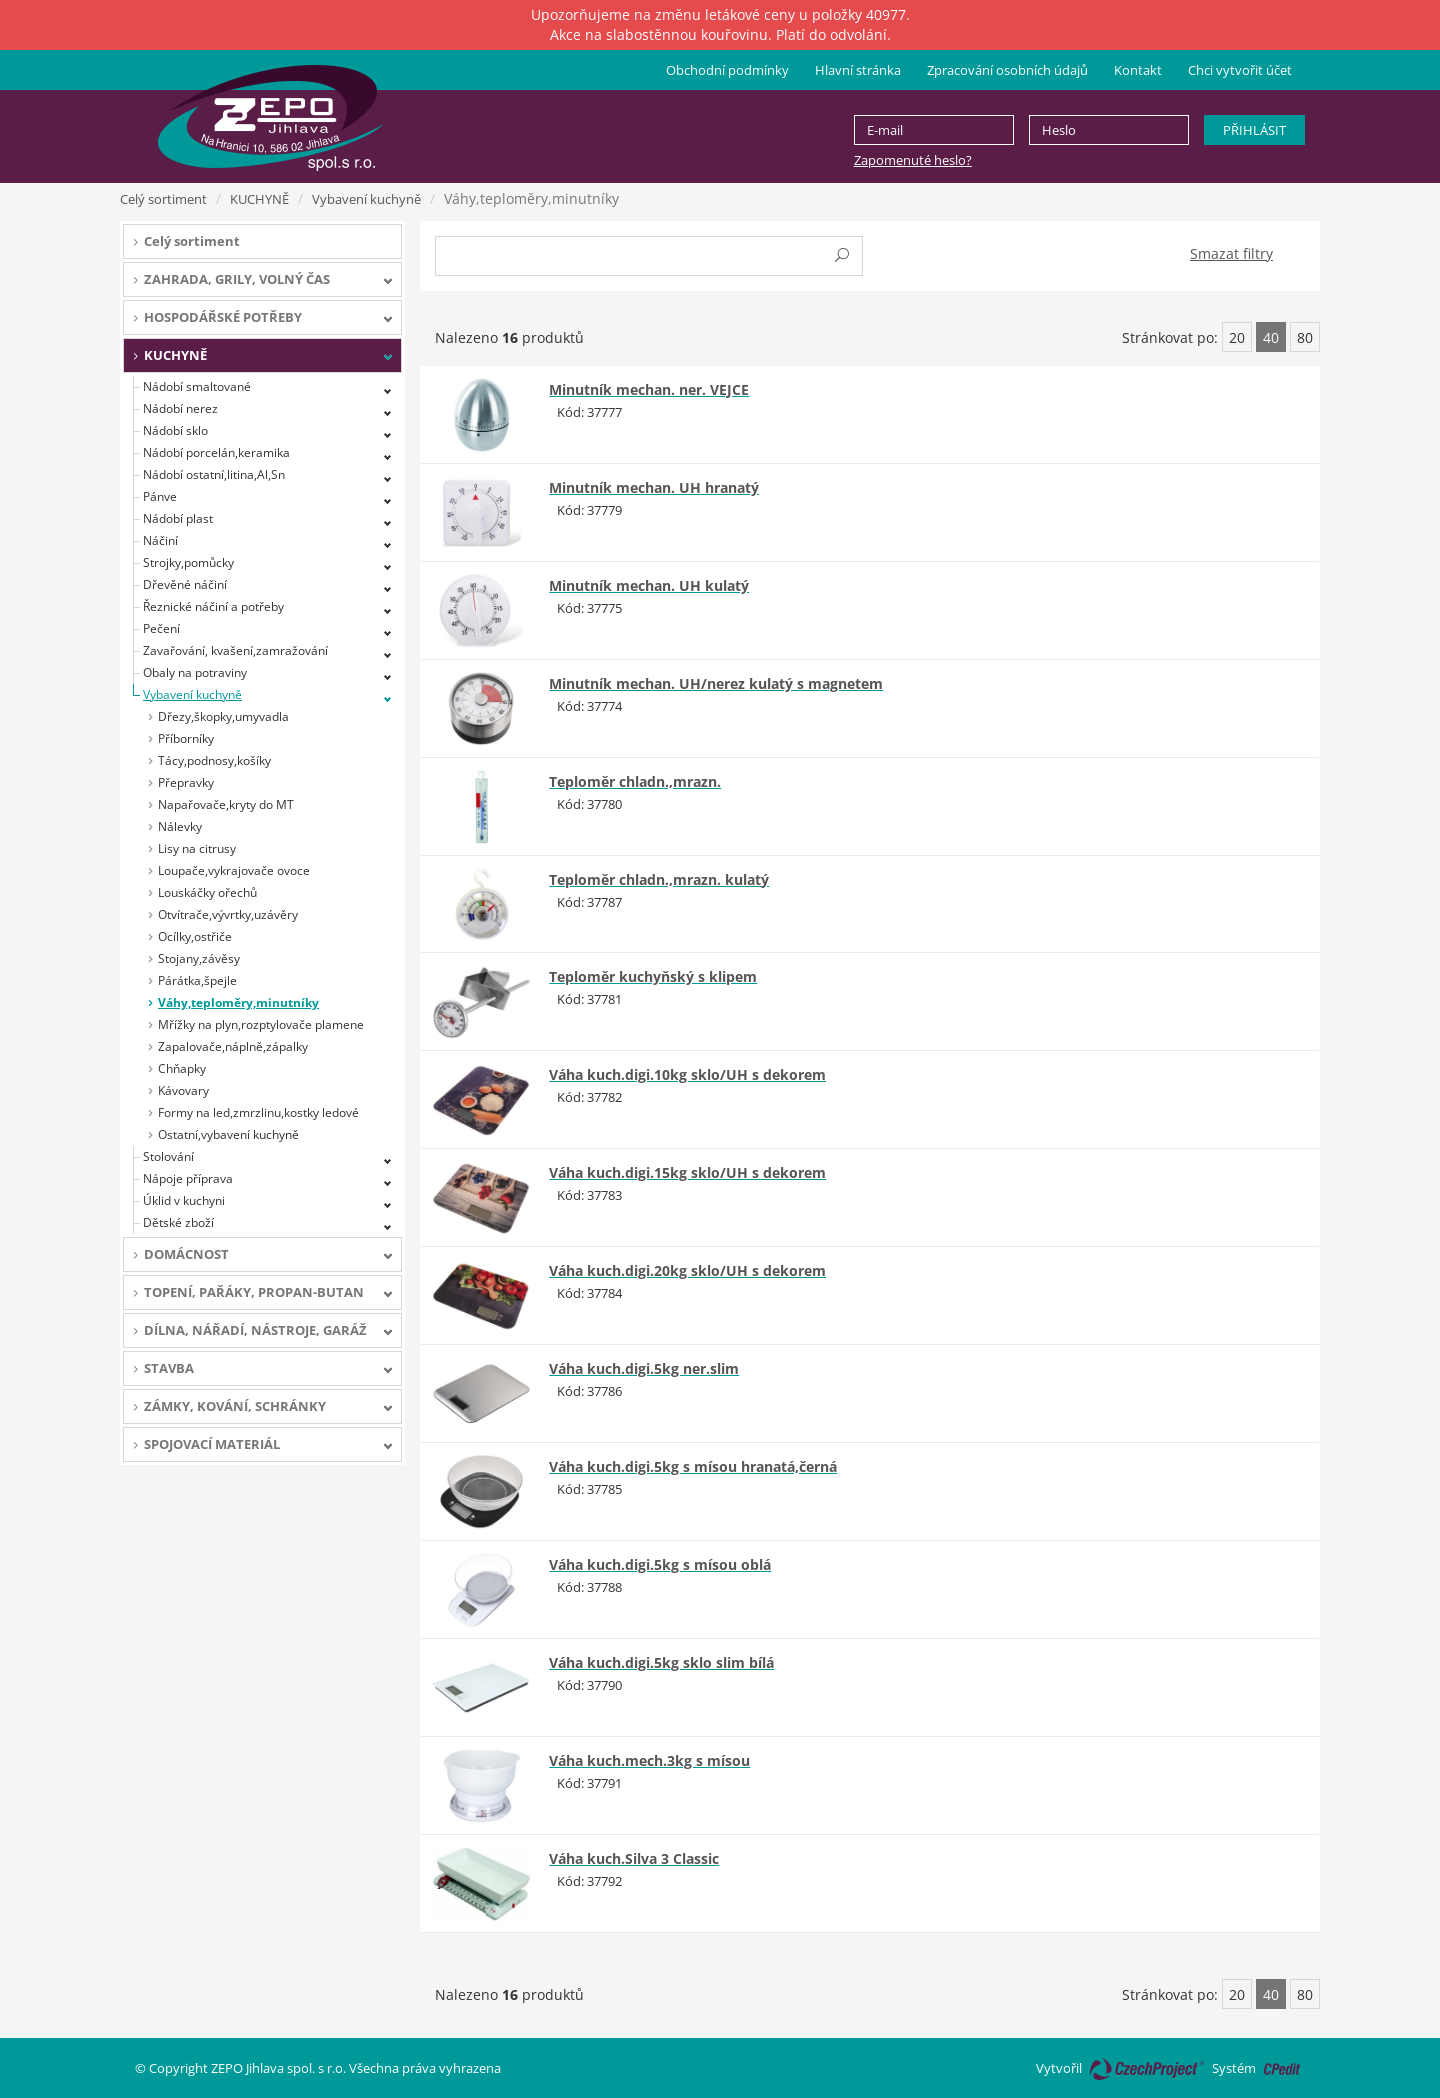  Describe the element at coordinates (687, 1172) in the screenshot. I see `Váha kuch.digi.15kg sklo/UH s dekorem` at that location.